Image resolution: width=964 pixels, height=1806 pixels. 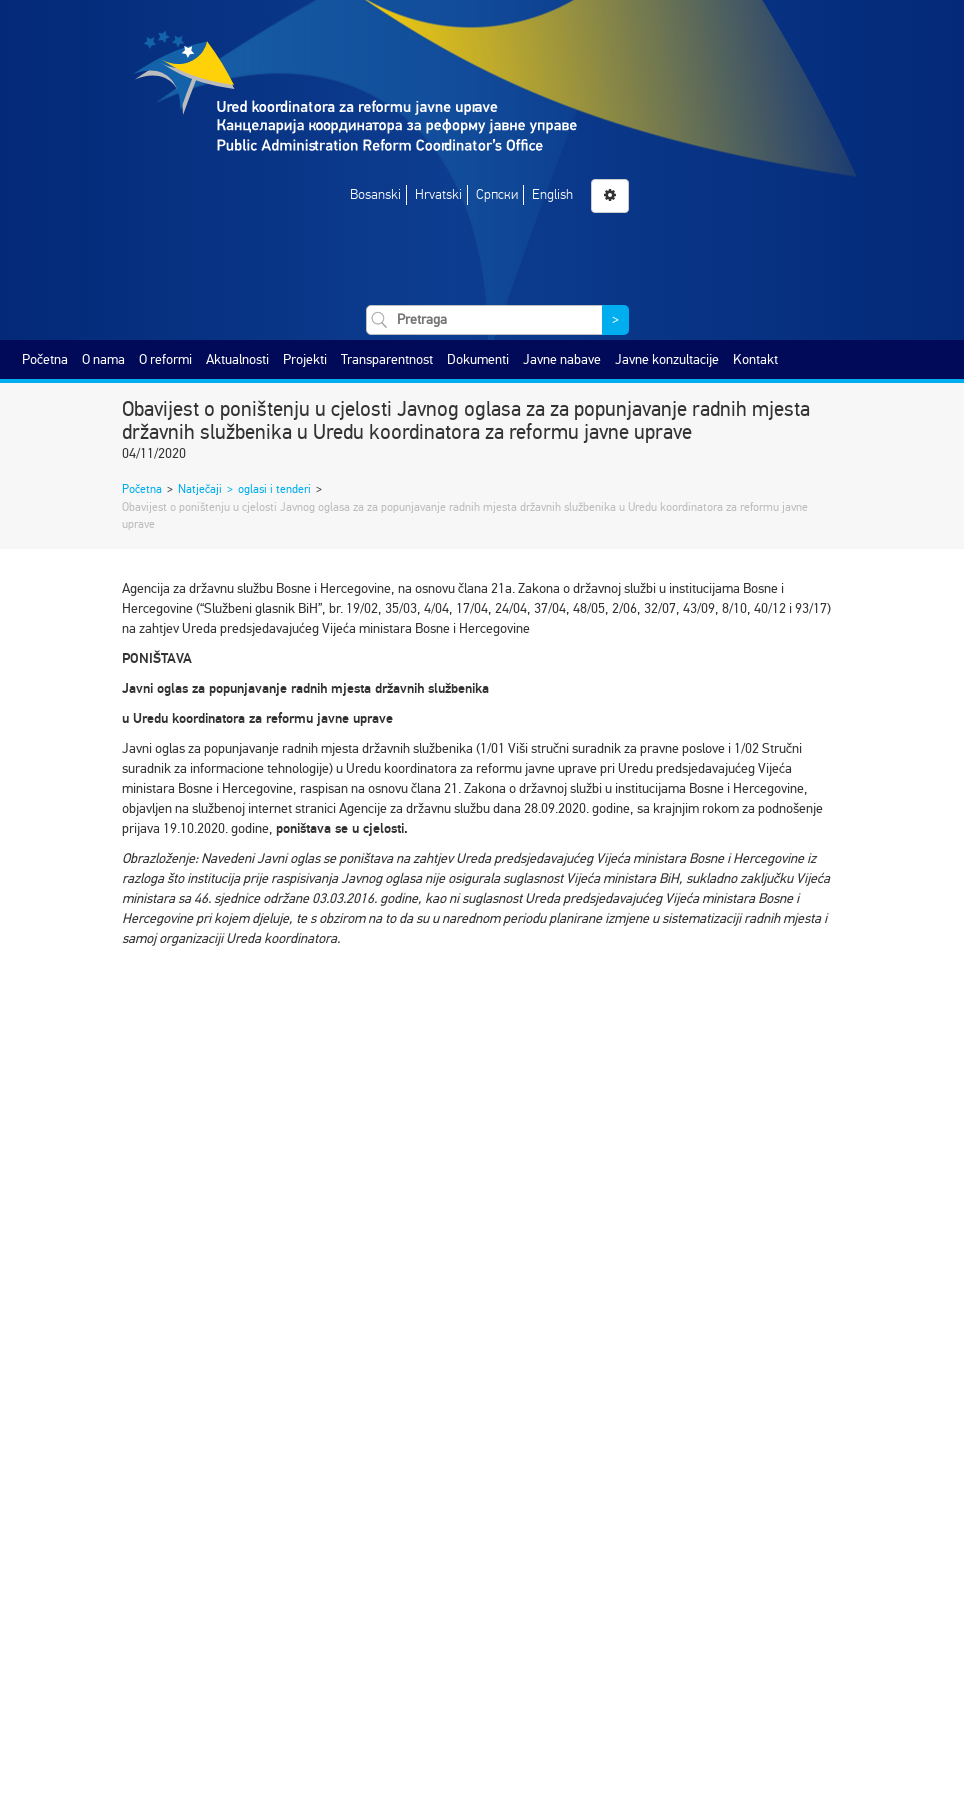 What do you see at coordinates (237, 359) in the screenshot?
I see `Aktualnosti` at bounding box center [237, 359].